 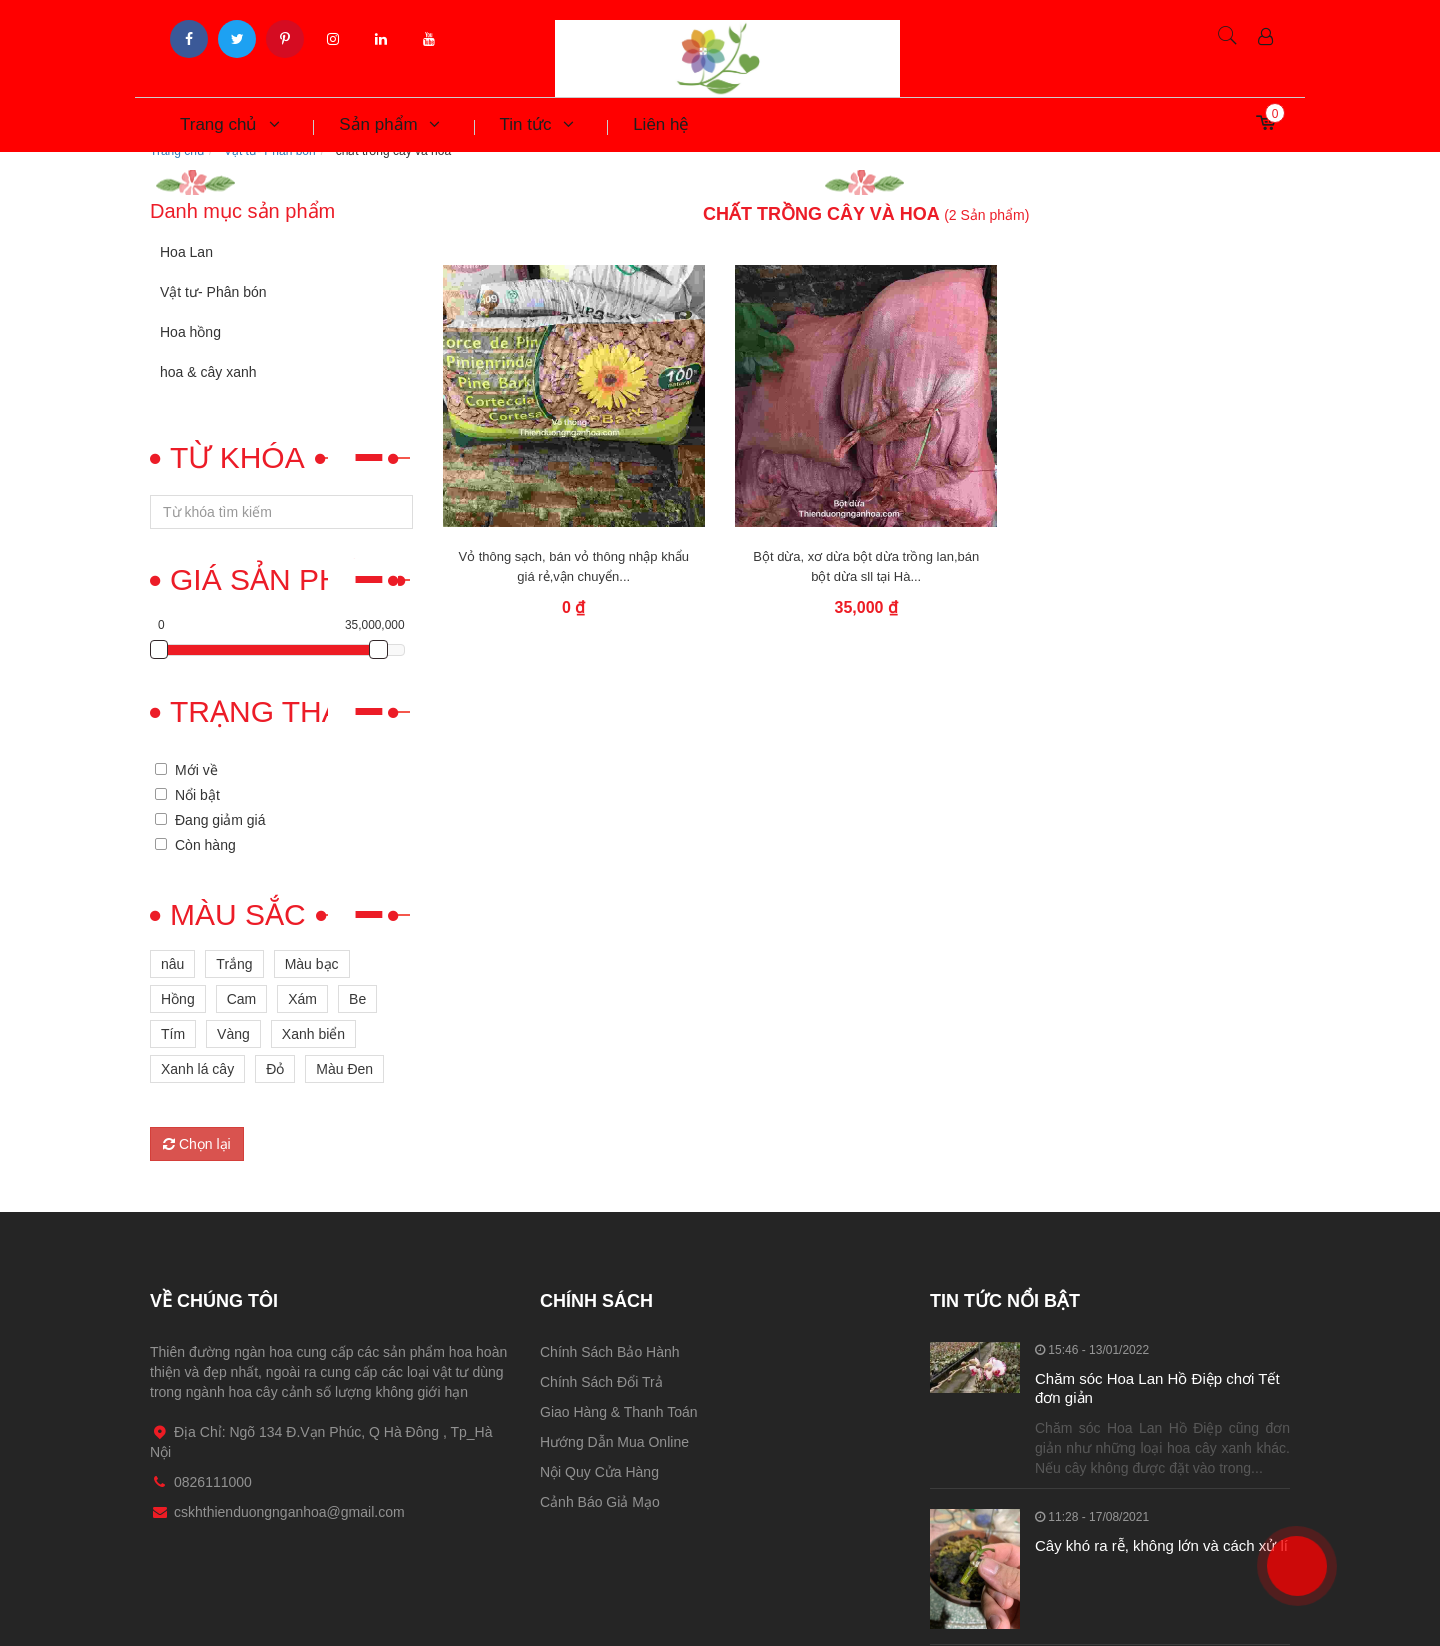 I want to click on Tin tức, so click(x=537, y=124).